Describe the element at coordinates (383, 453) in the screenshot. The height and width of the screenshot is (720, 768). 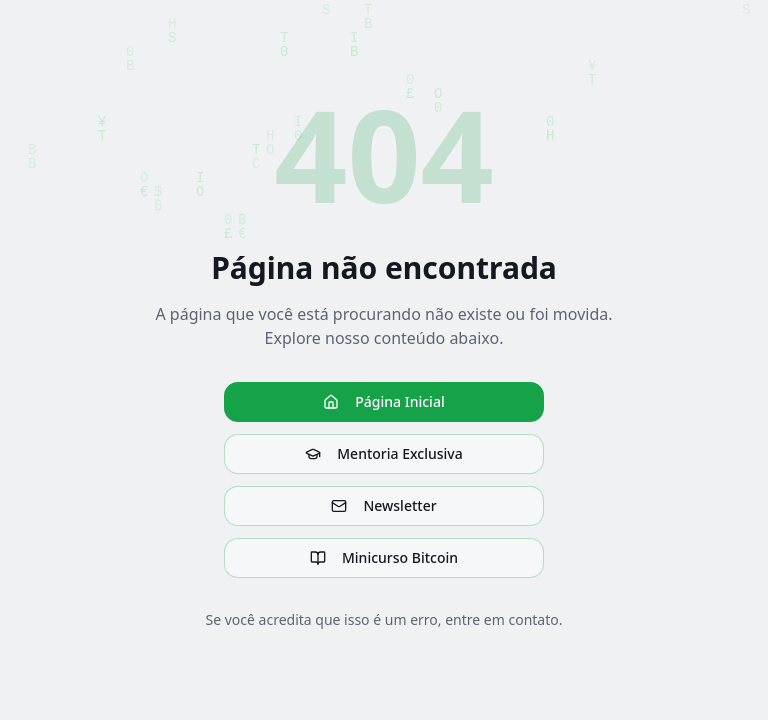
I see `Mentoria Exclusiva` at that location.